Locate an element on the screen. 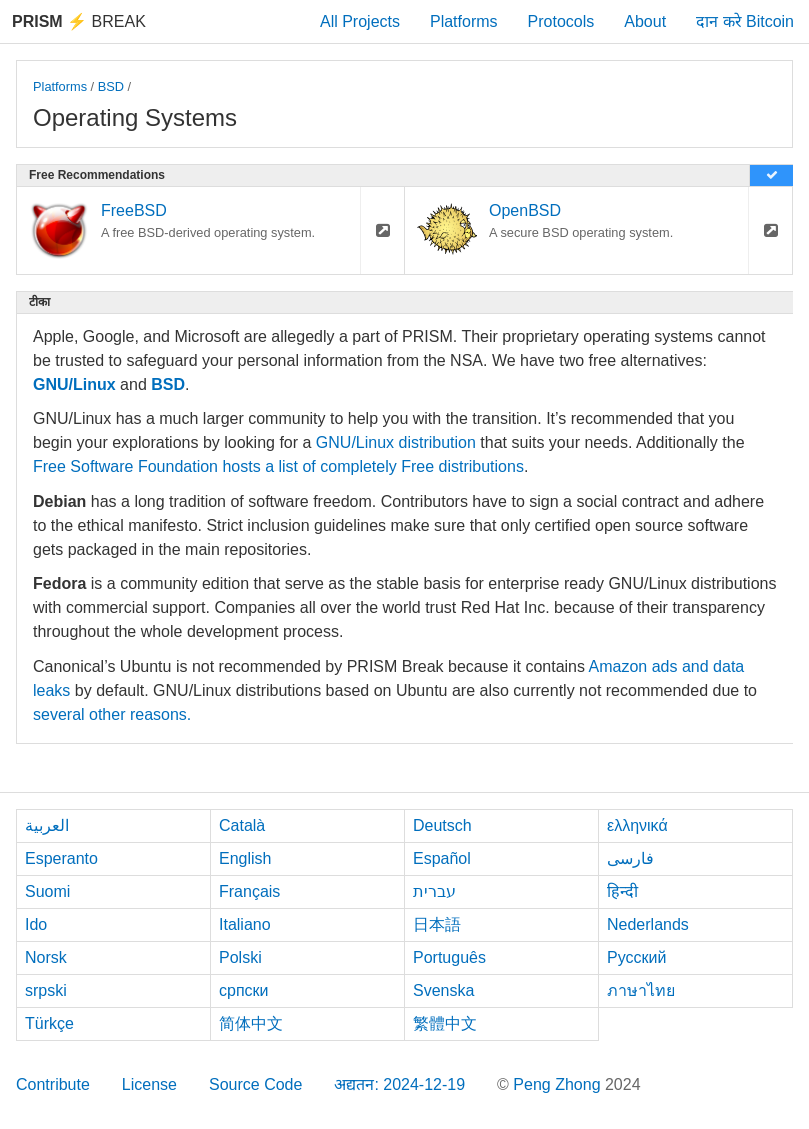 The width and height of the screenshot is (809, 1129). srpski is located at coordinates (46, 990).